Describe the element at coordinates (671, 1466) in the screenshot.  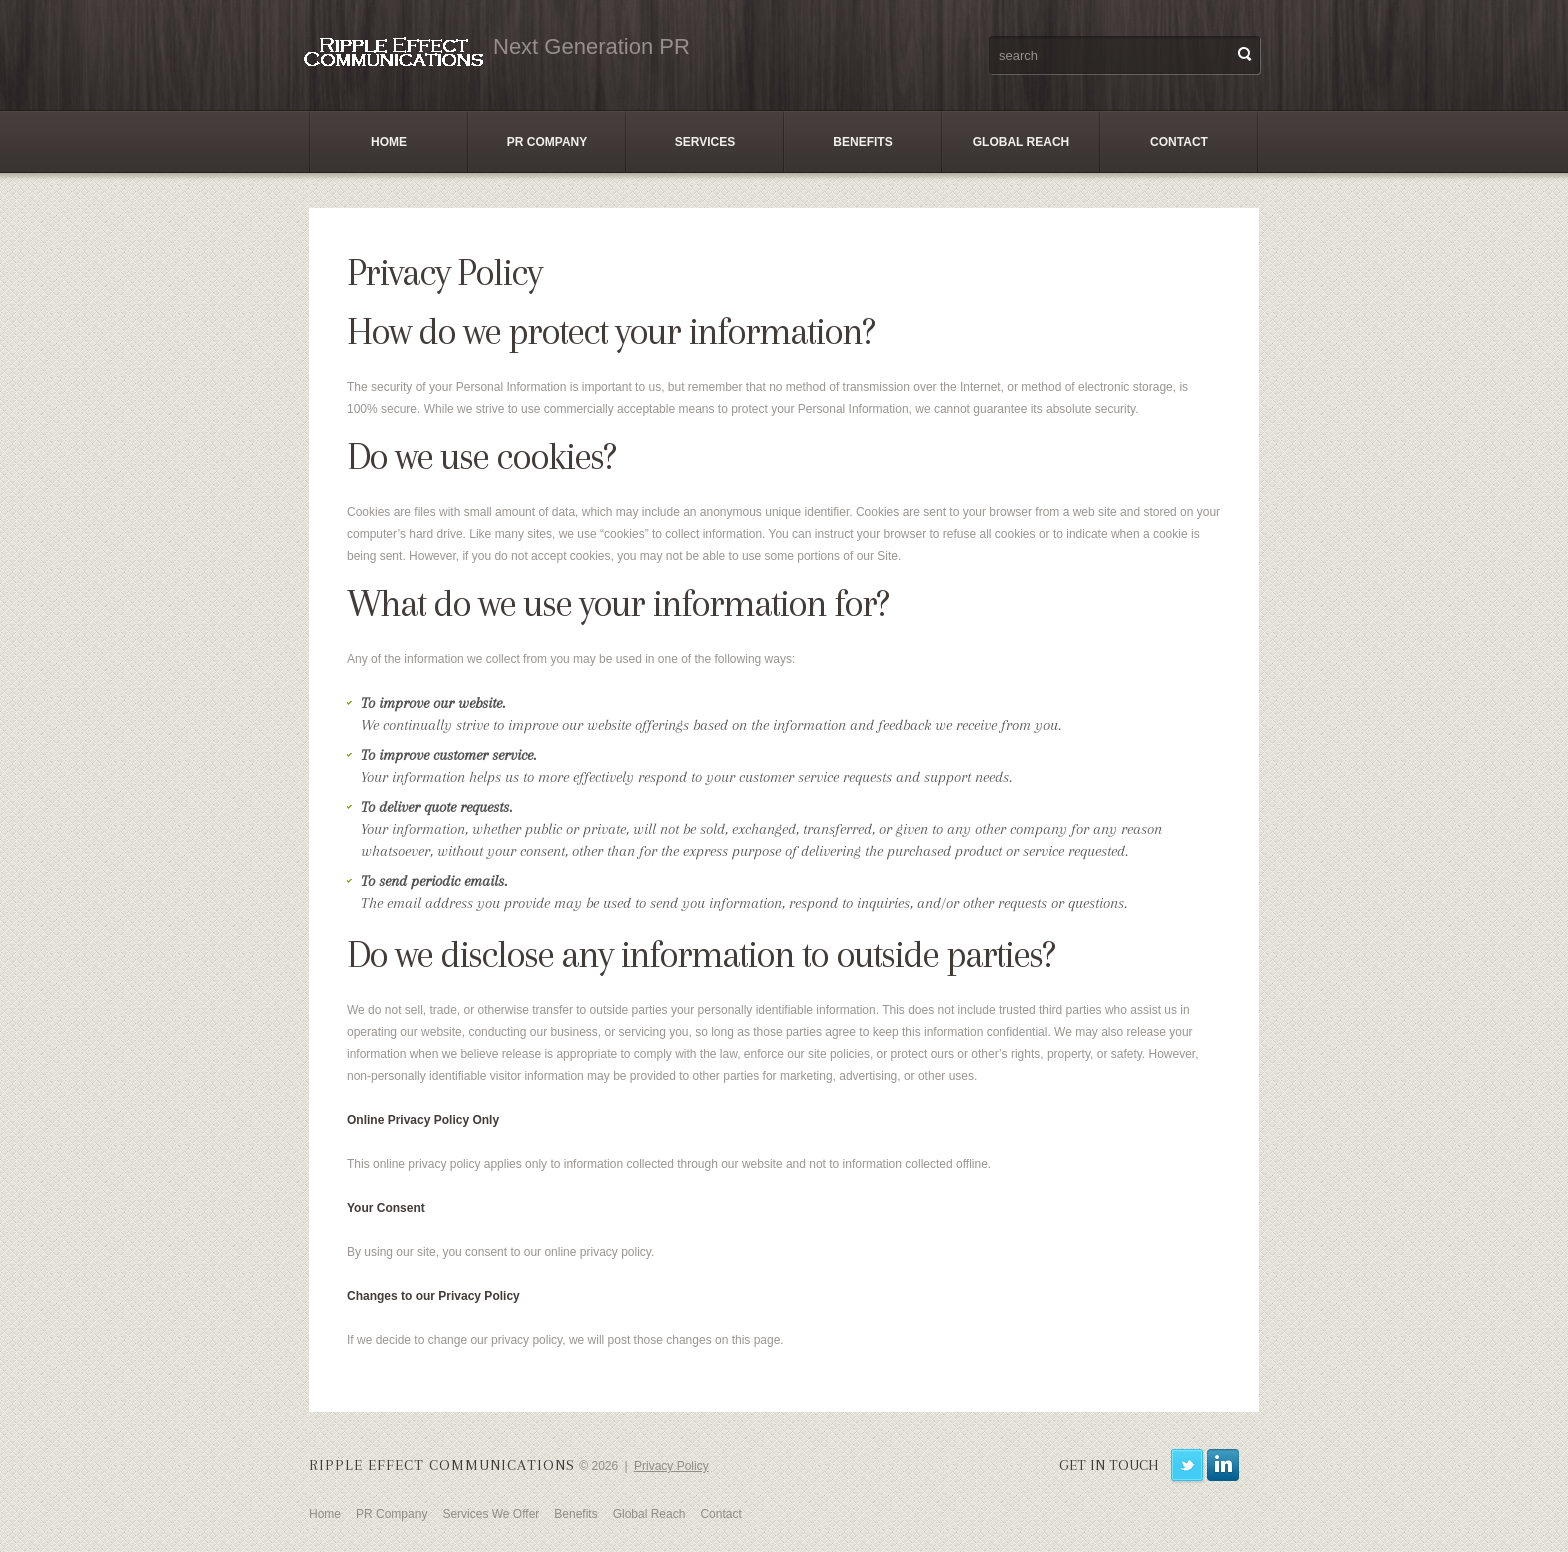
I see `Privacy Policy` at that location.